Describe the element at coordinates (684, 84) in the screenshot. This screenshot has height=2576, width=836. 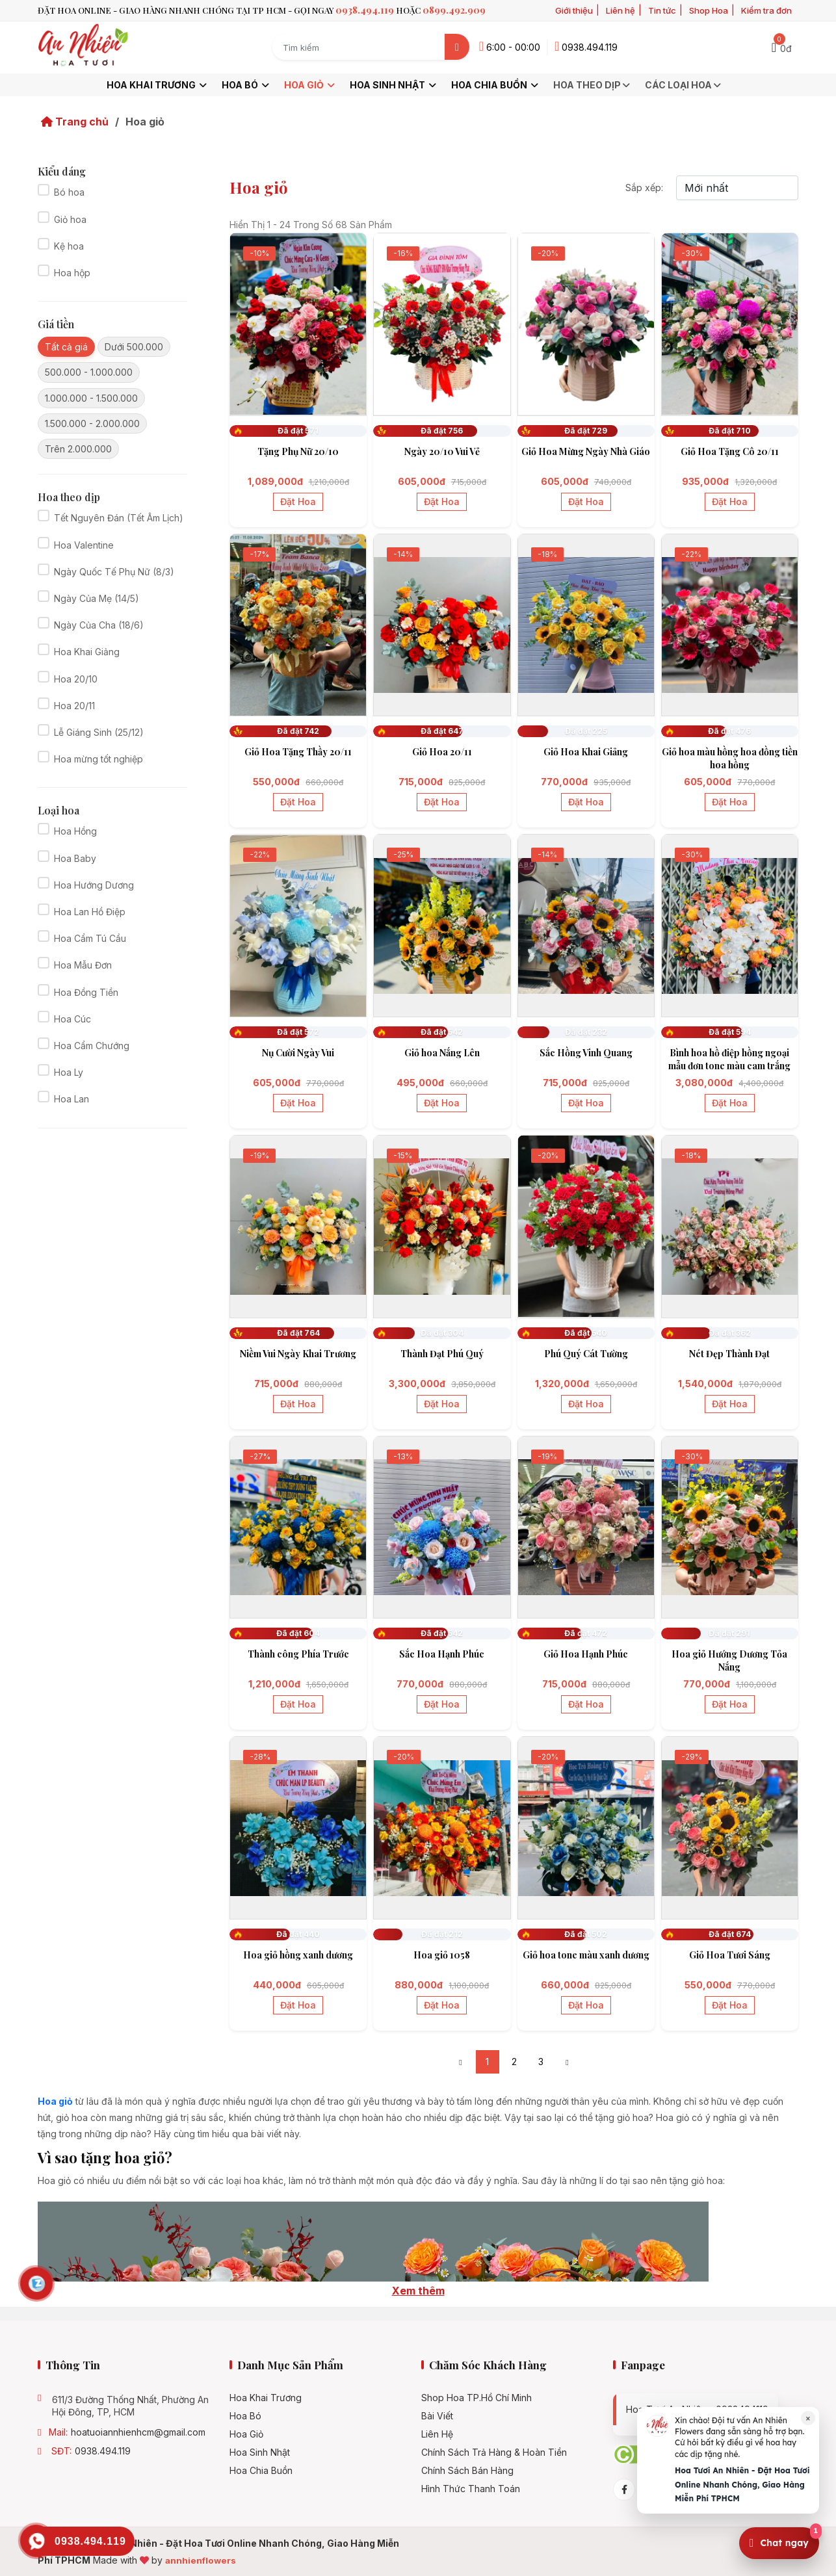
I see `Các loại hoa` at that location.